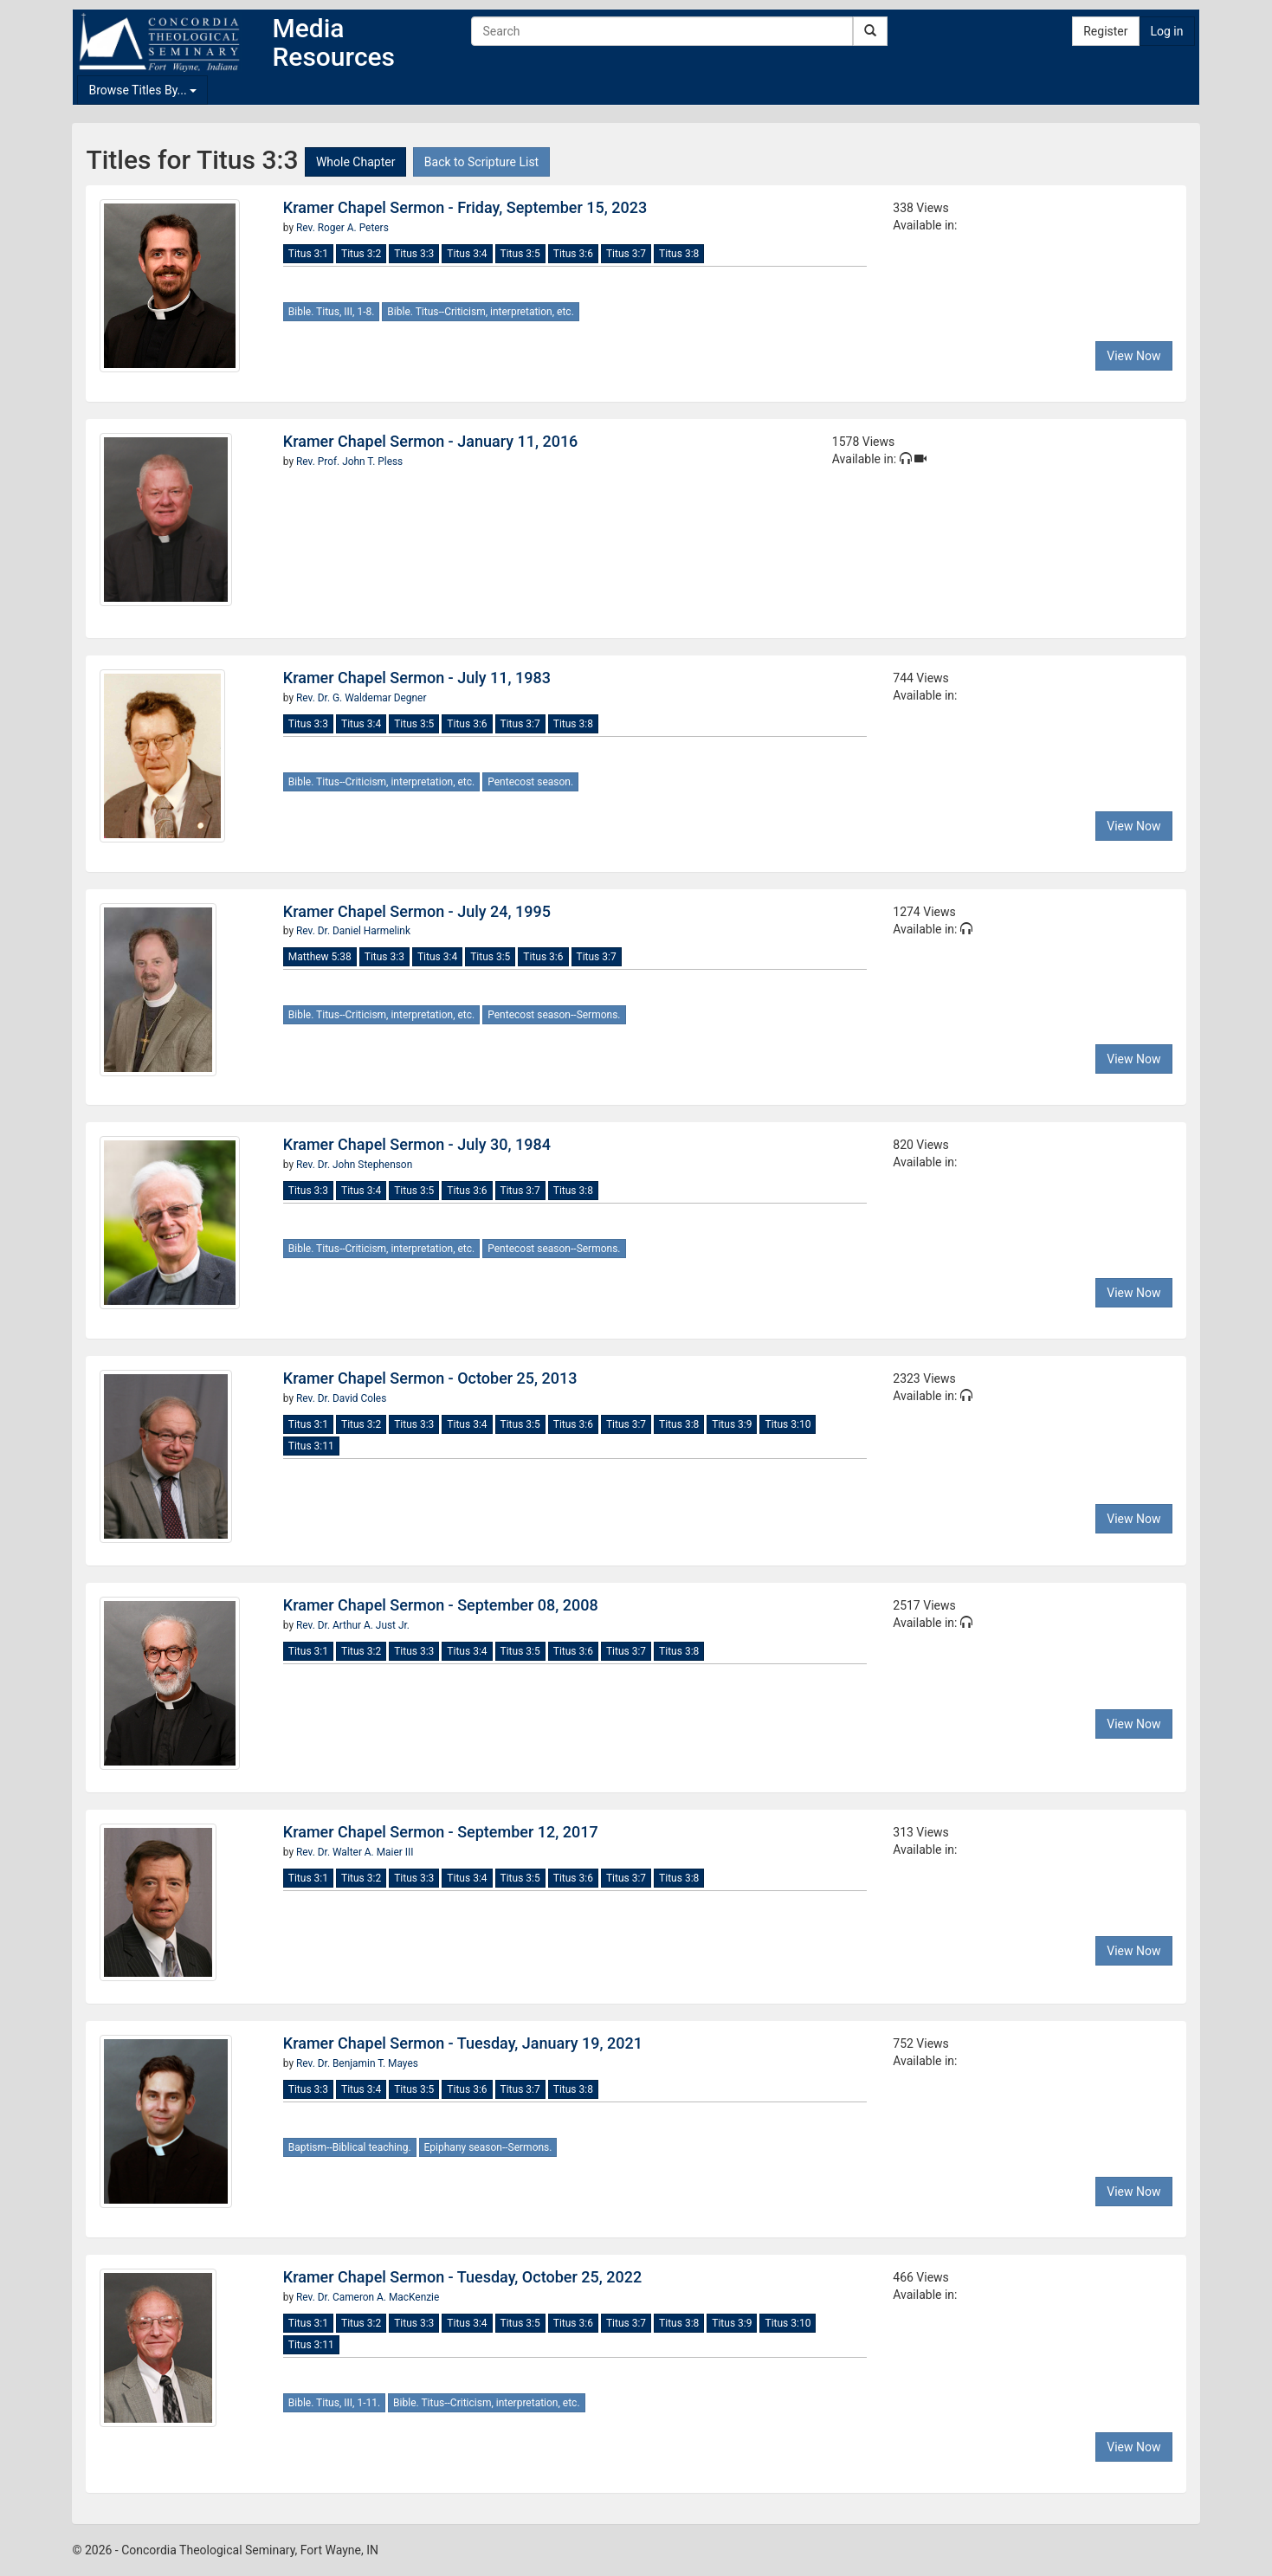 The height and width of the screenshot is (2576, 1272). What do you see at coordinates (467, 254) in the screenshot?
I see `Titus 3:4` at bounding box center [467, 254].